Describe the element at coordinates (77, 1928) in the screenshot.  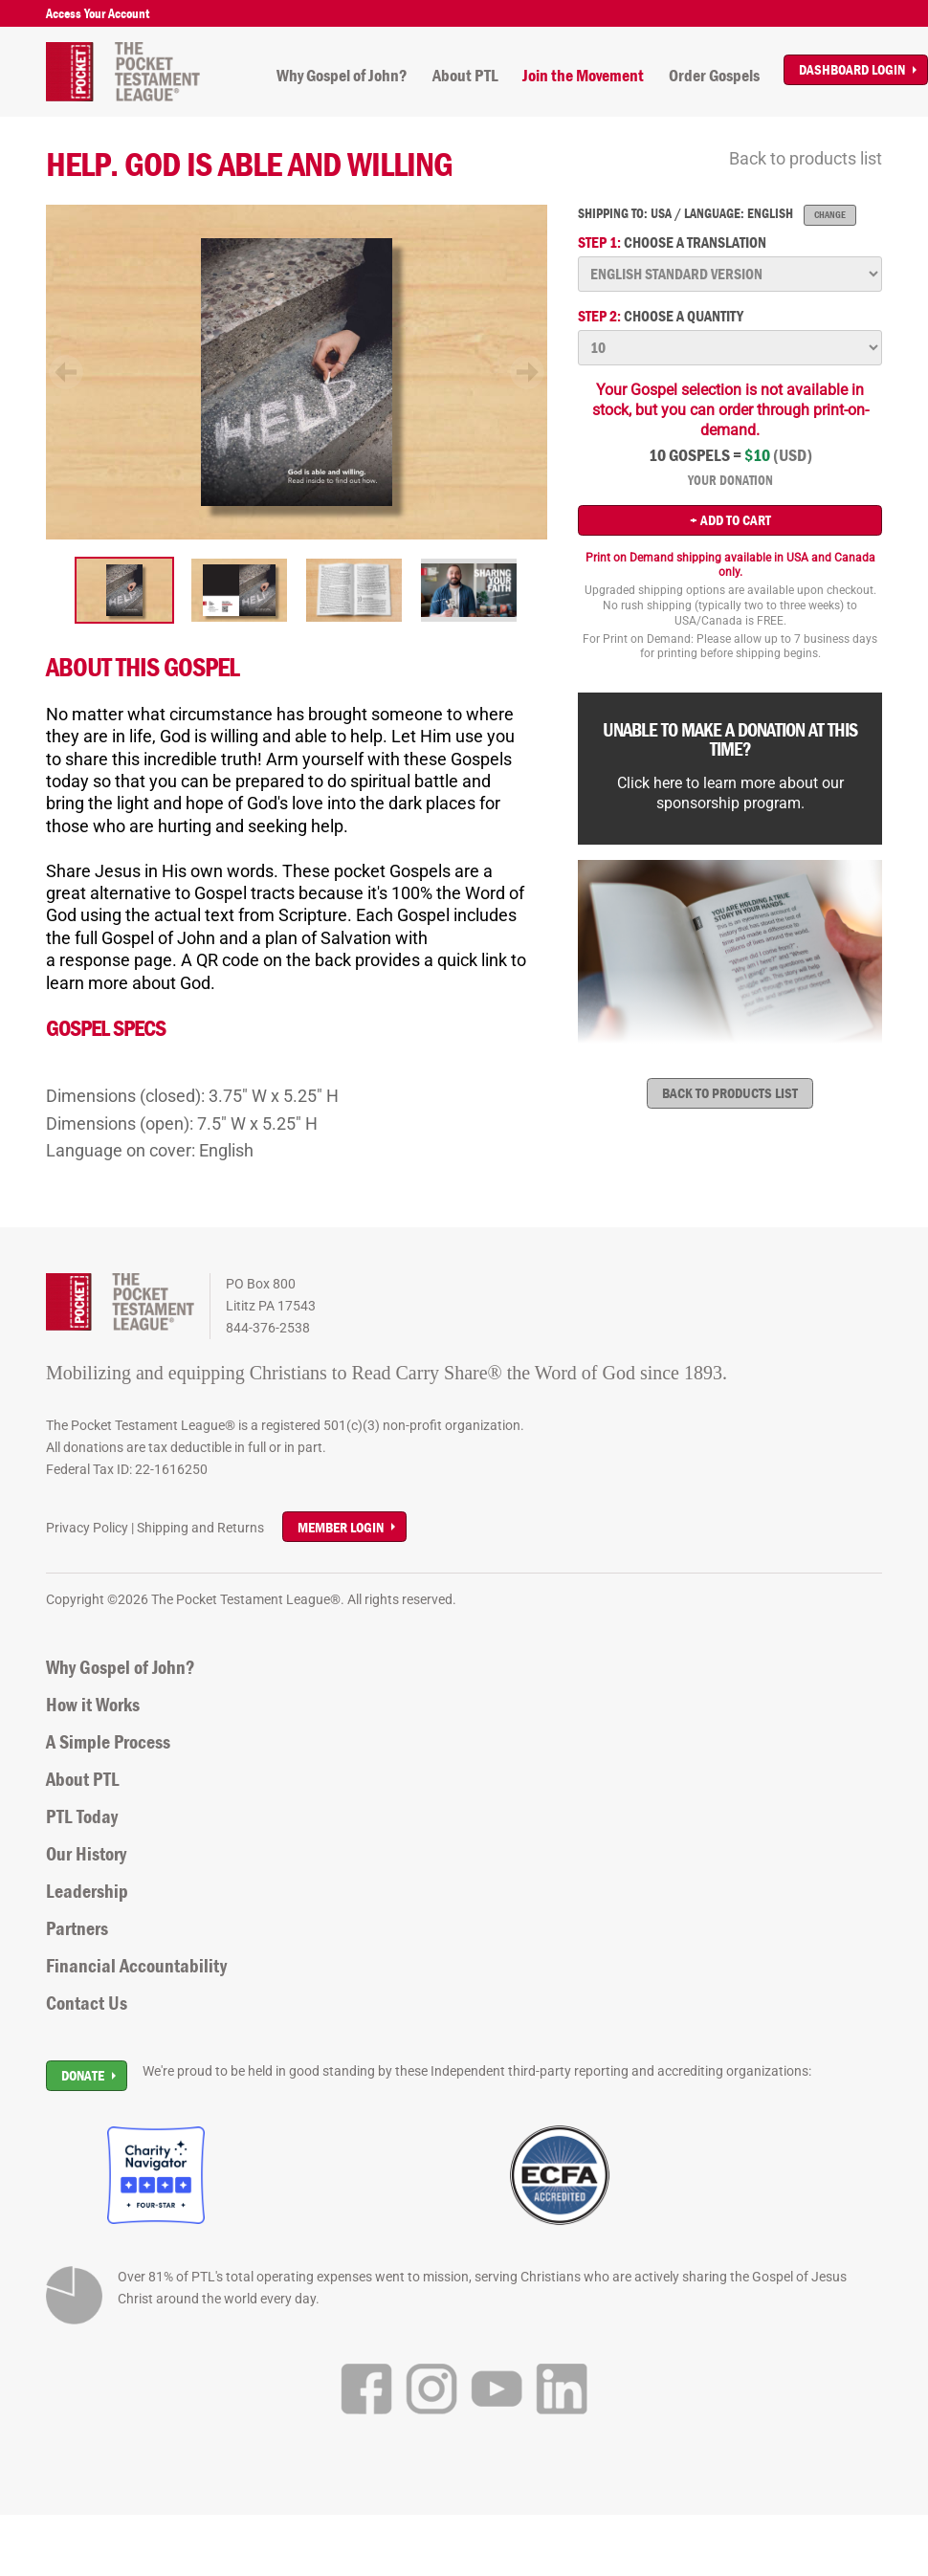
I see `Partners` at that location.